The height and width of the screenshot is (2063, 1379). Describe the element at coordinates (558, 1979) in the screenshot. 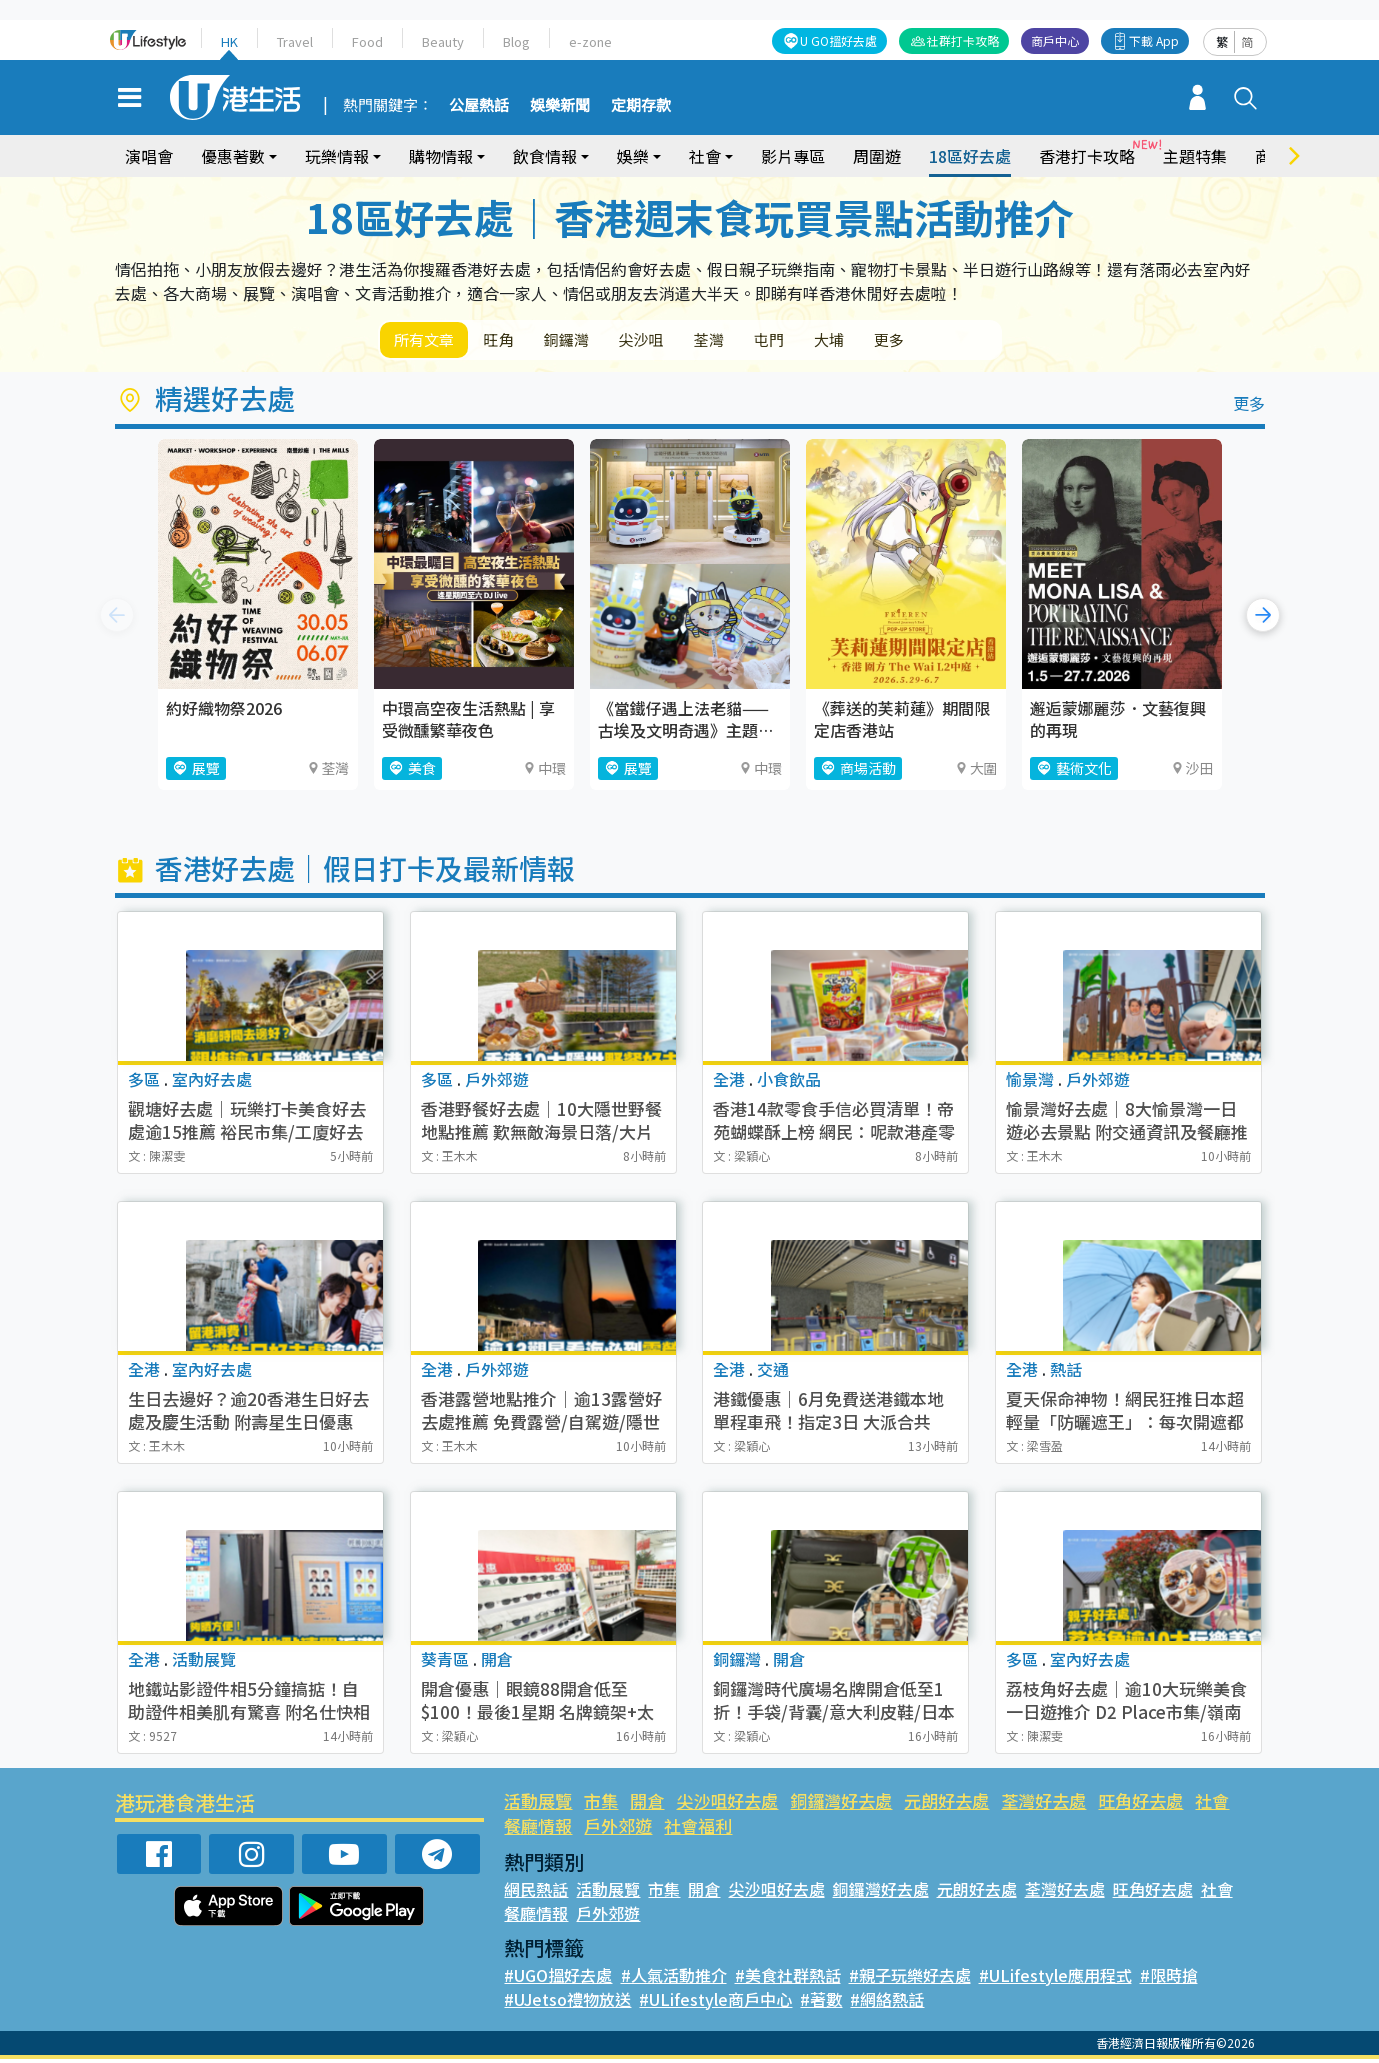

I see `#UGO搵好去處` at that location.